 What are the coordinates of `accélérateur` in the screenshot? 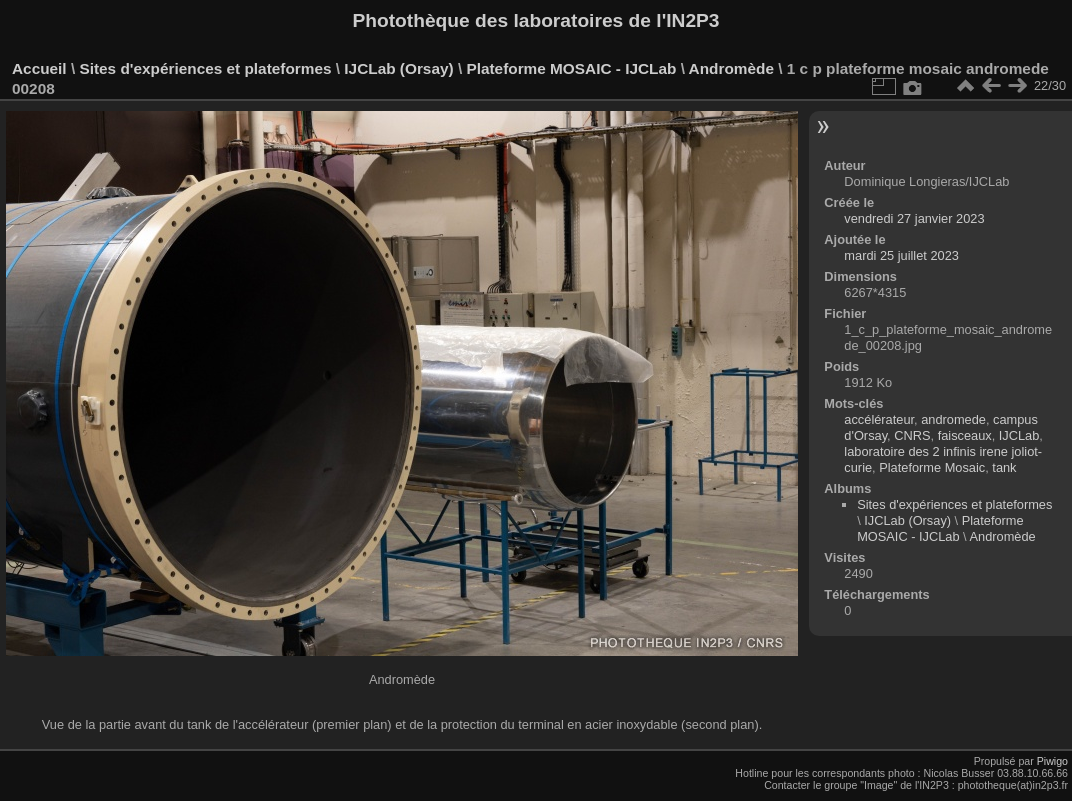 It's located at (879, 419).